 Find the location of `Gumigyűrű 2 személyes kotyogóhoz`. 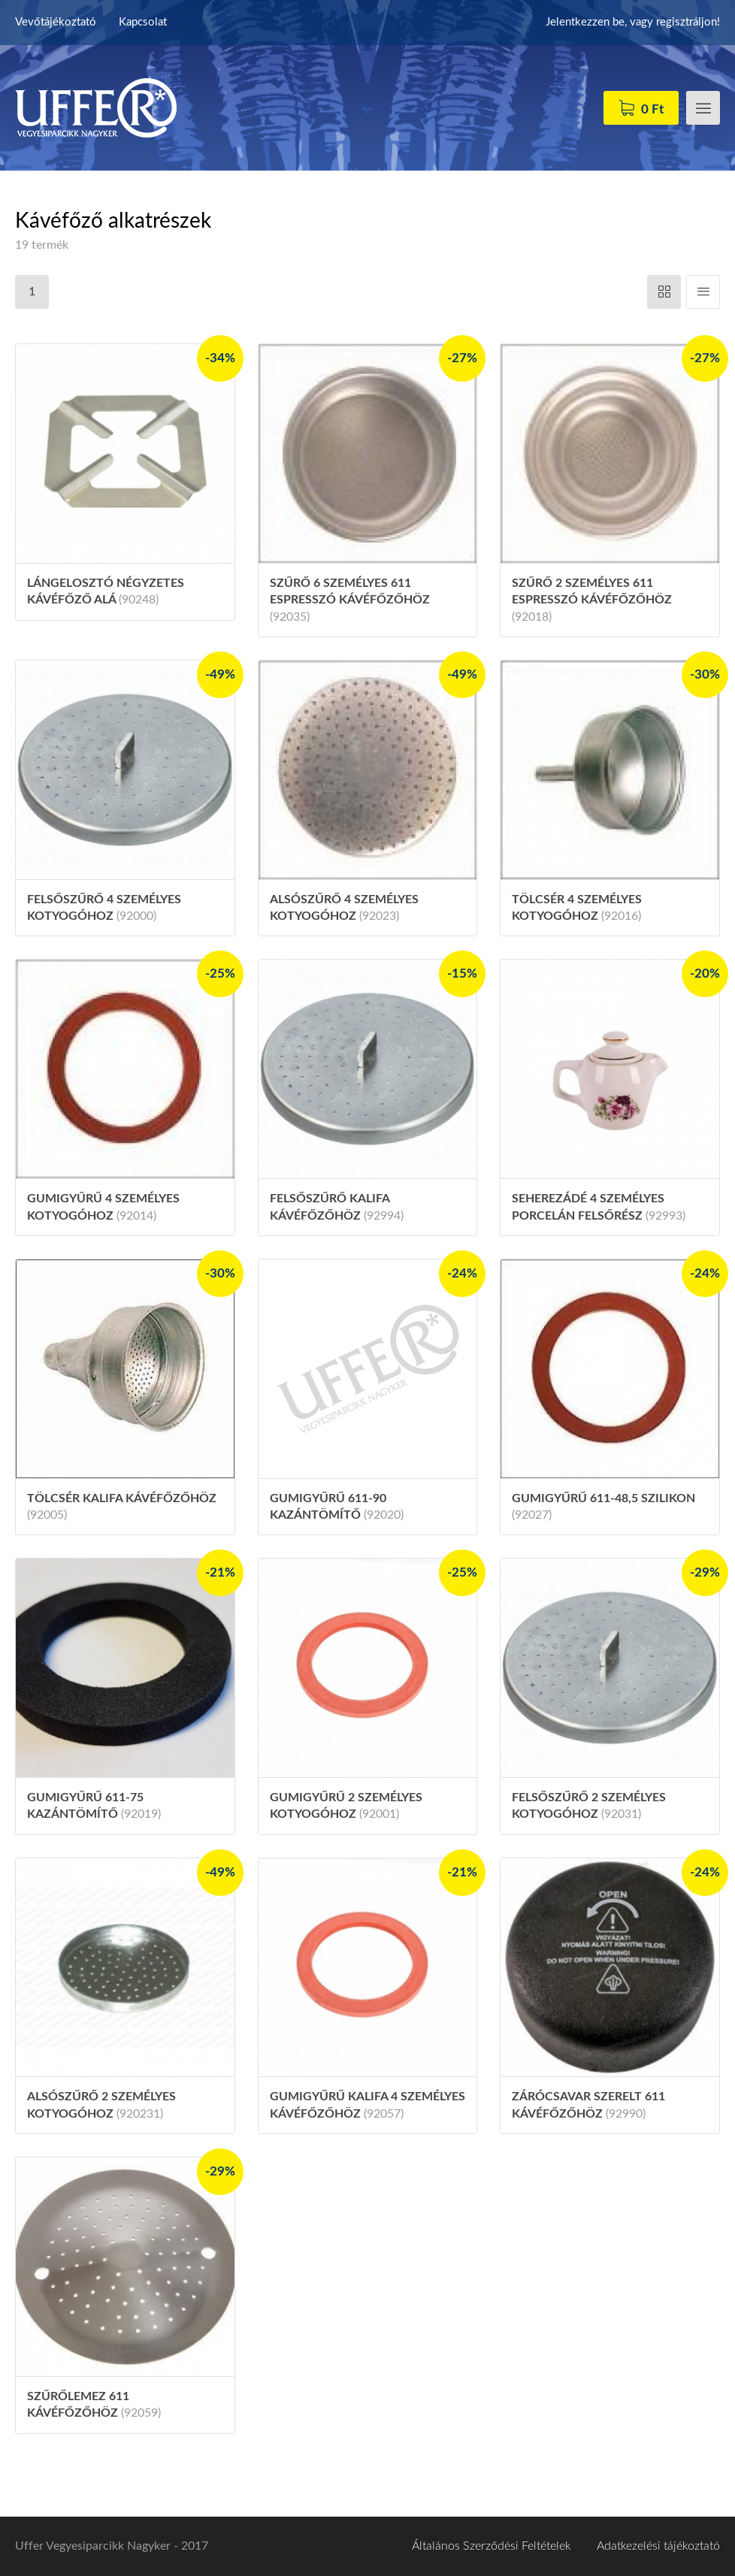

Gumigyűrű 2 személyes kotyogóhoz is located at coordinates (346, 1805).